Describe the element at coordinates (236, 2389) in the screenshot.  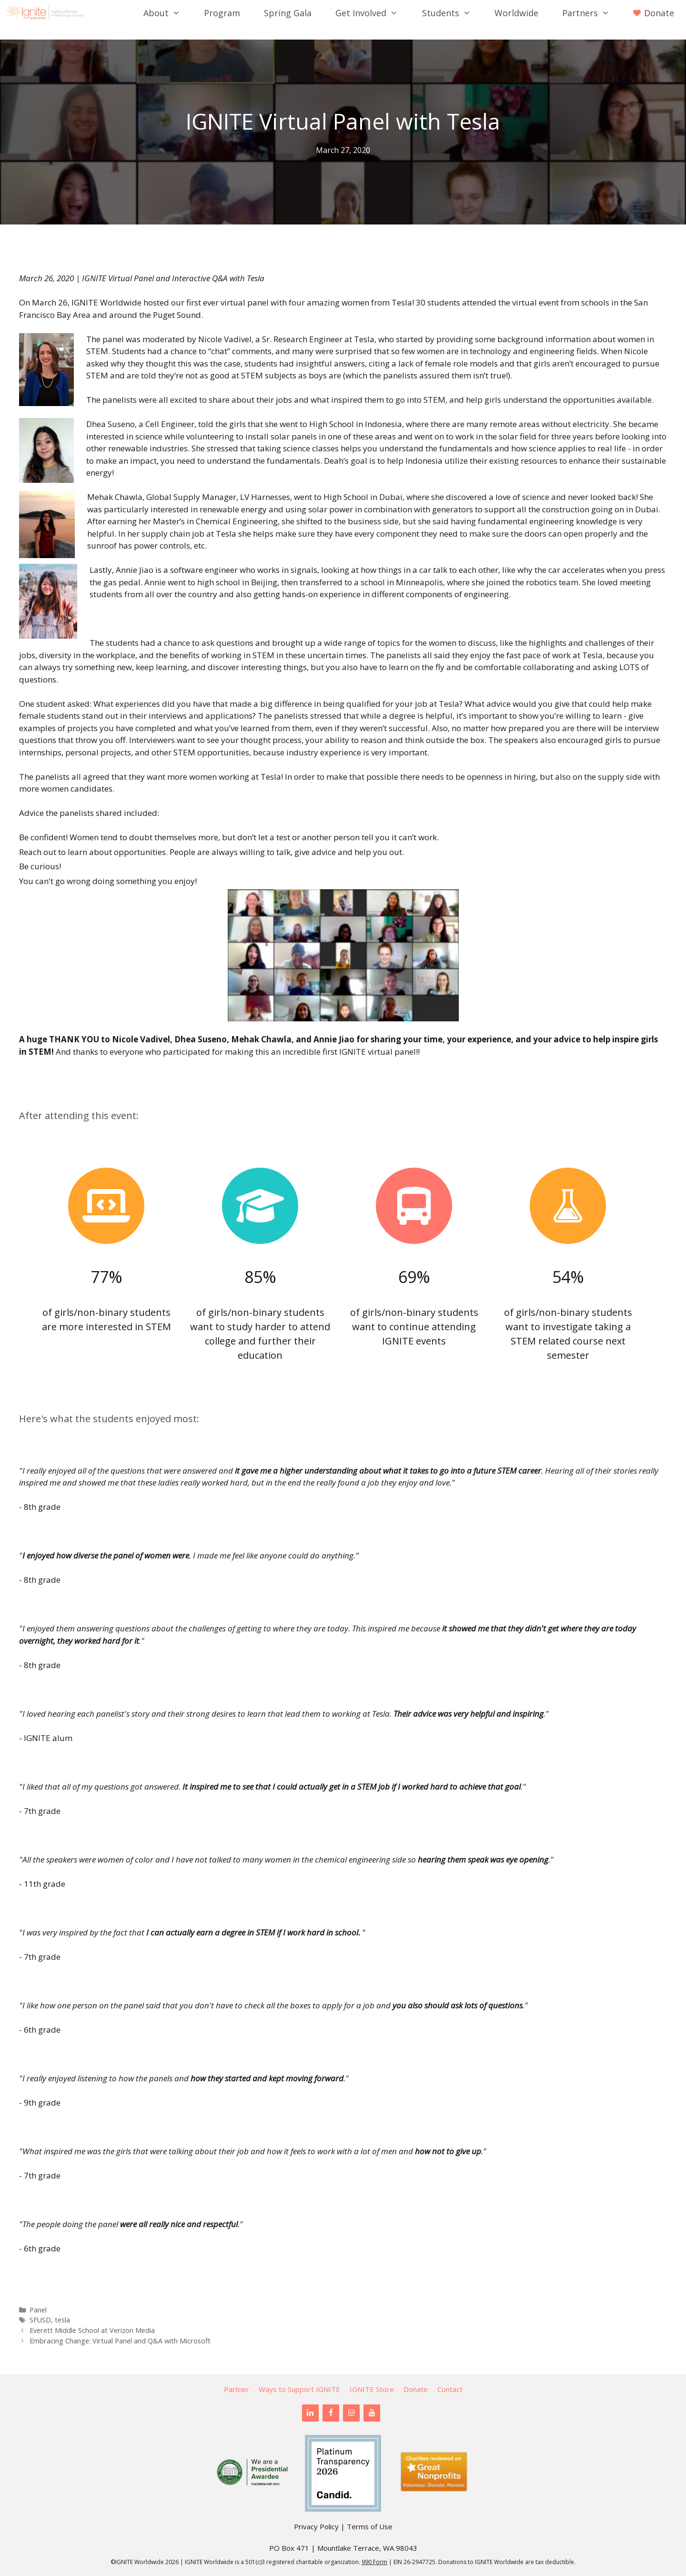
I see `Partner` at that location.